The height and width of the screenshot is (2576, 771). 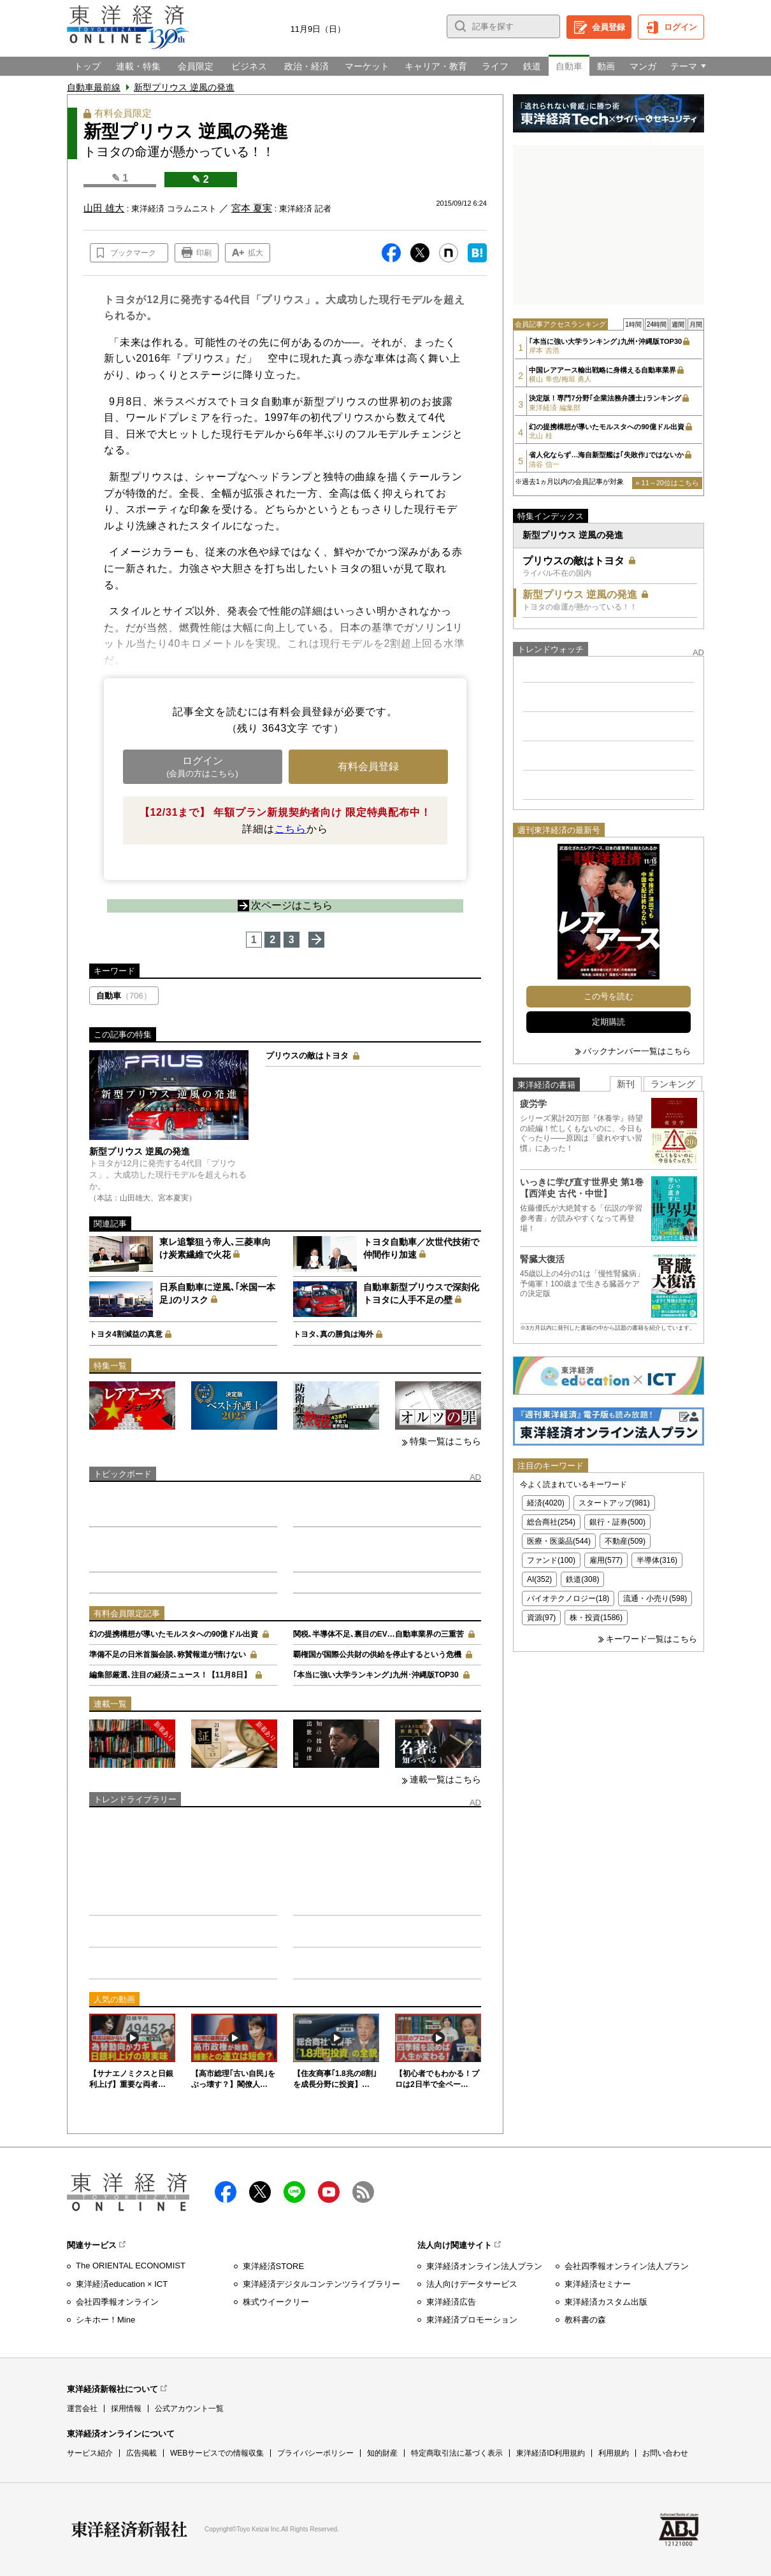 I want to click on 会社四季報オンライン, so click(x=117, y=2302).